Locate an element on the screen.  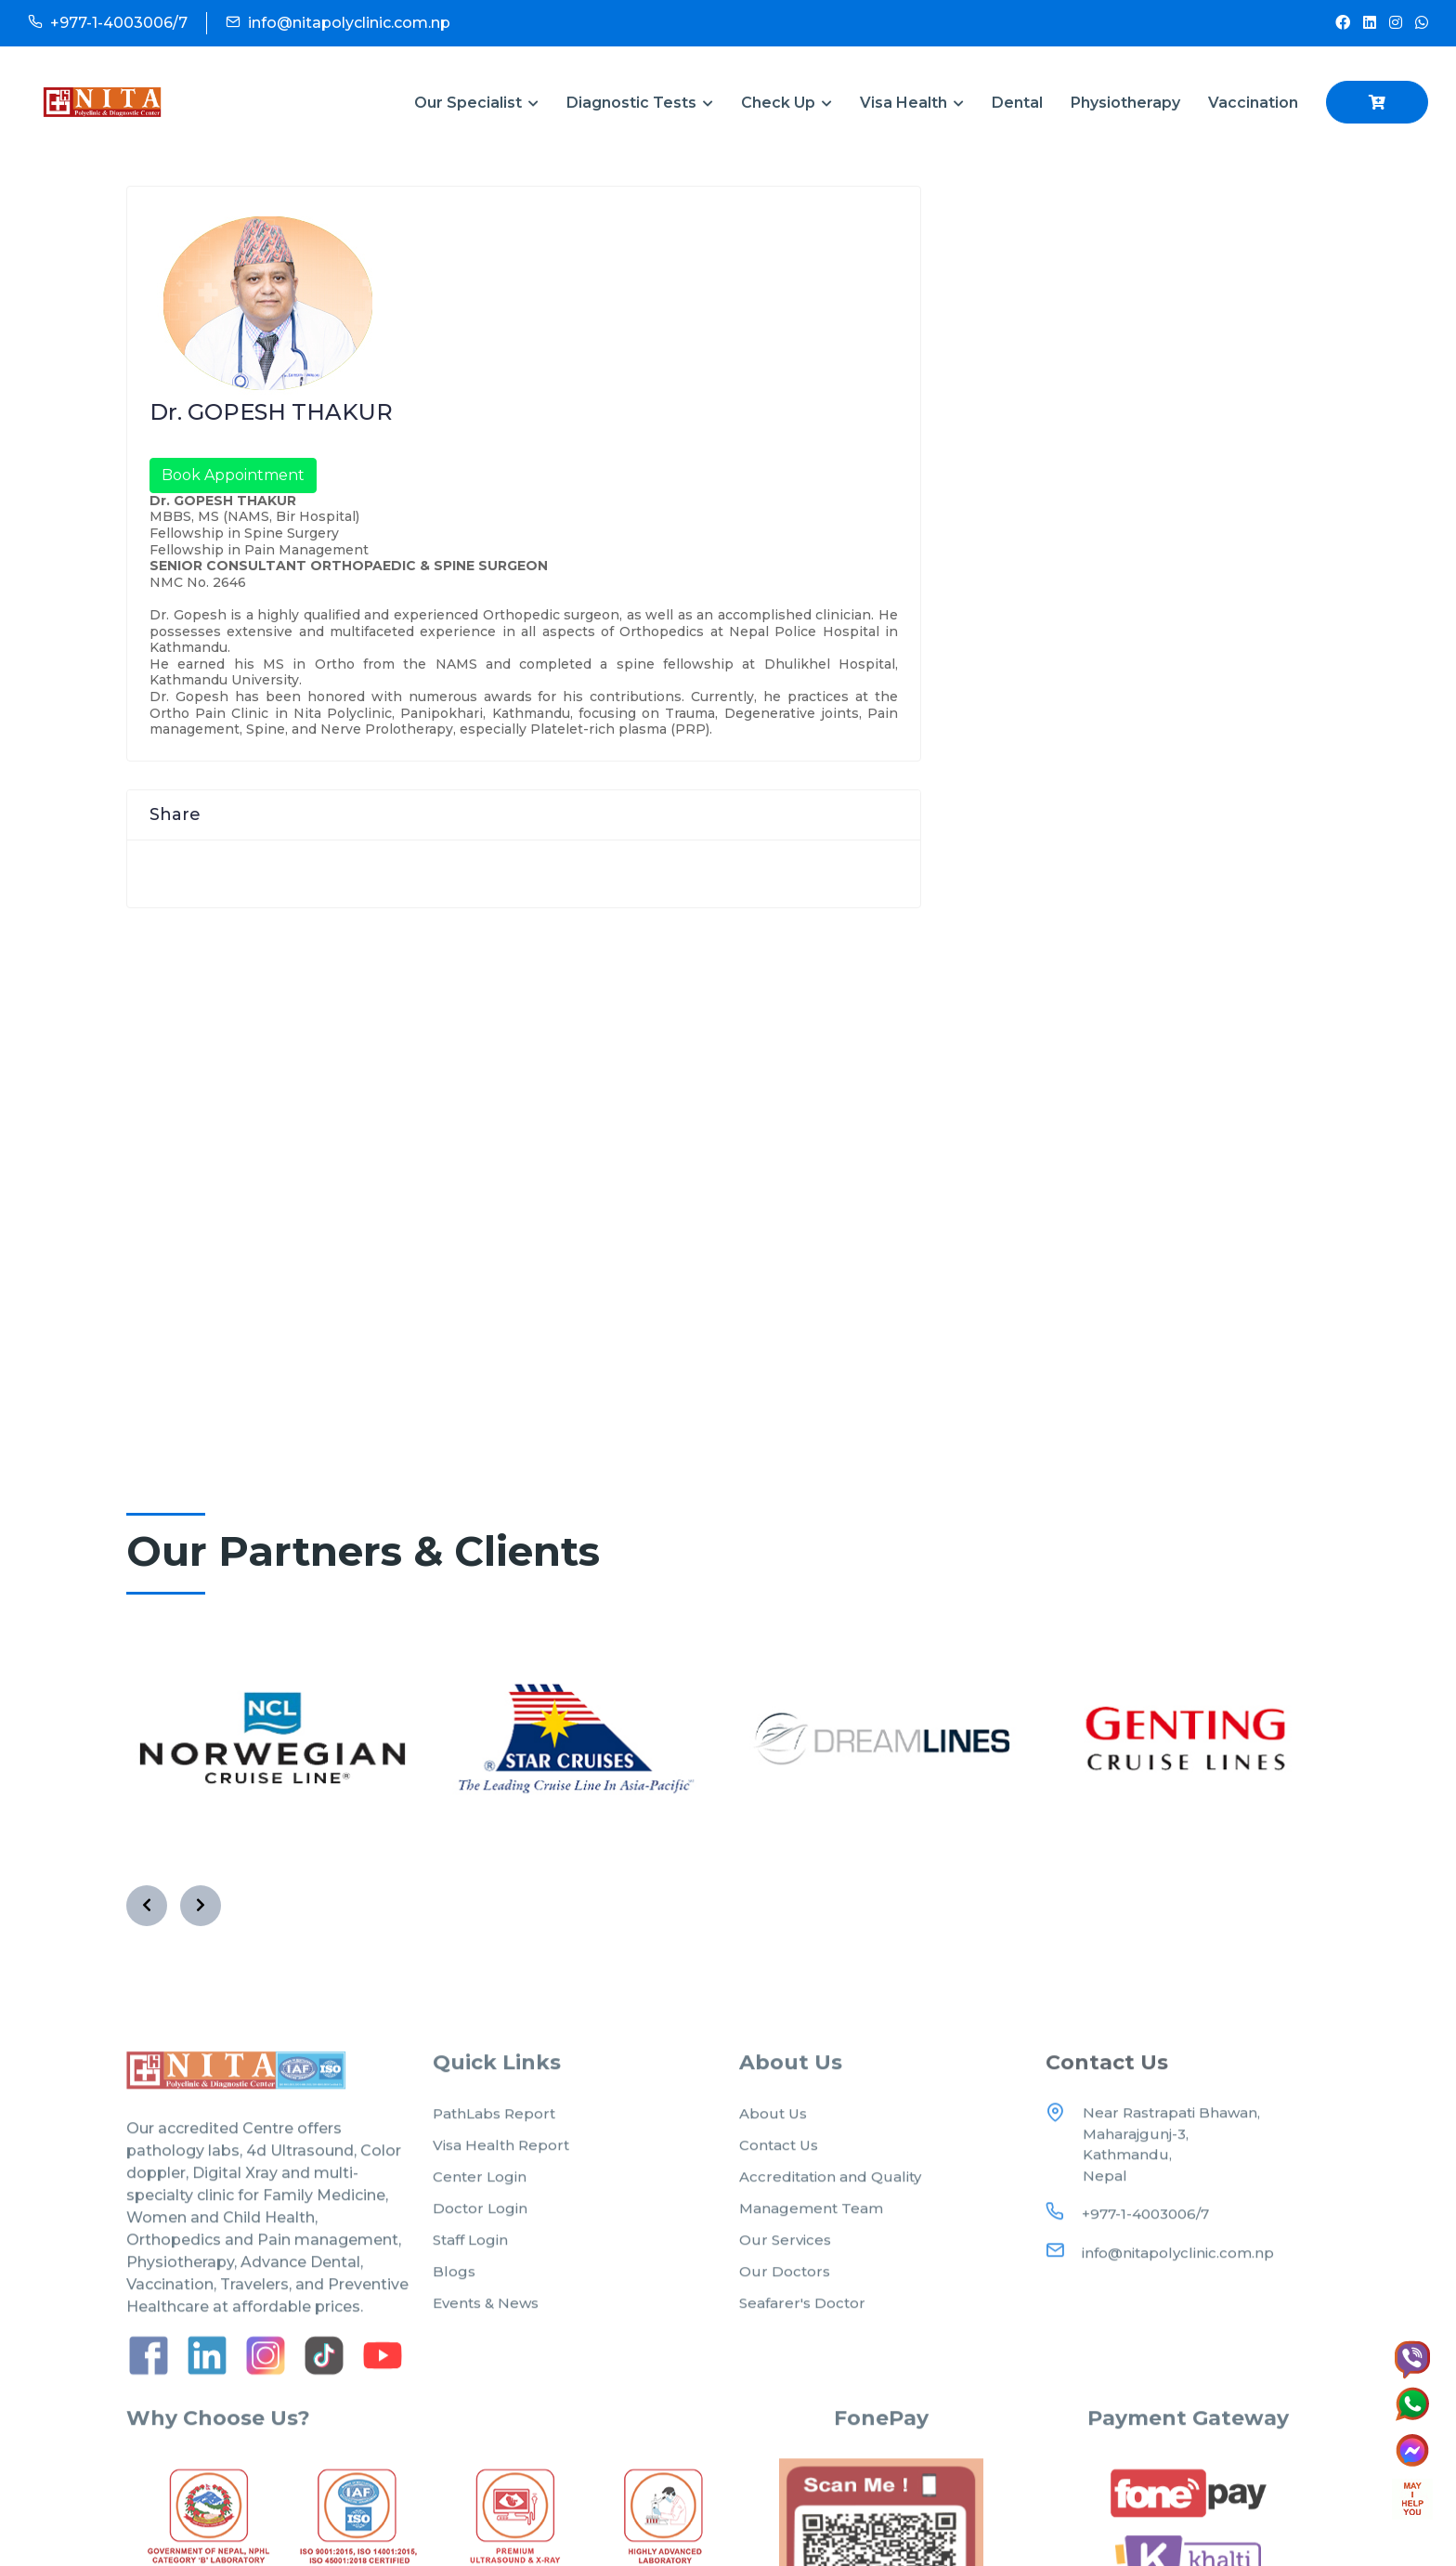
Center Login is located at coordinates (479, 2193).